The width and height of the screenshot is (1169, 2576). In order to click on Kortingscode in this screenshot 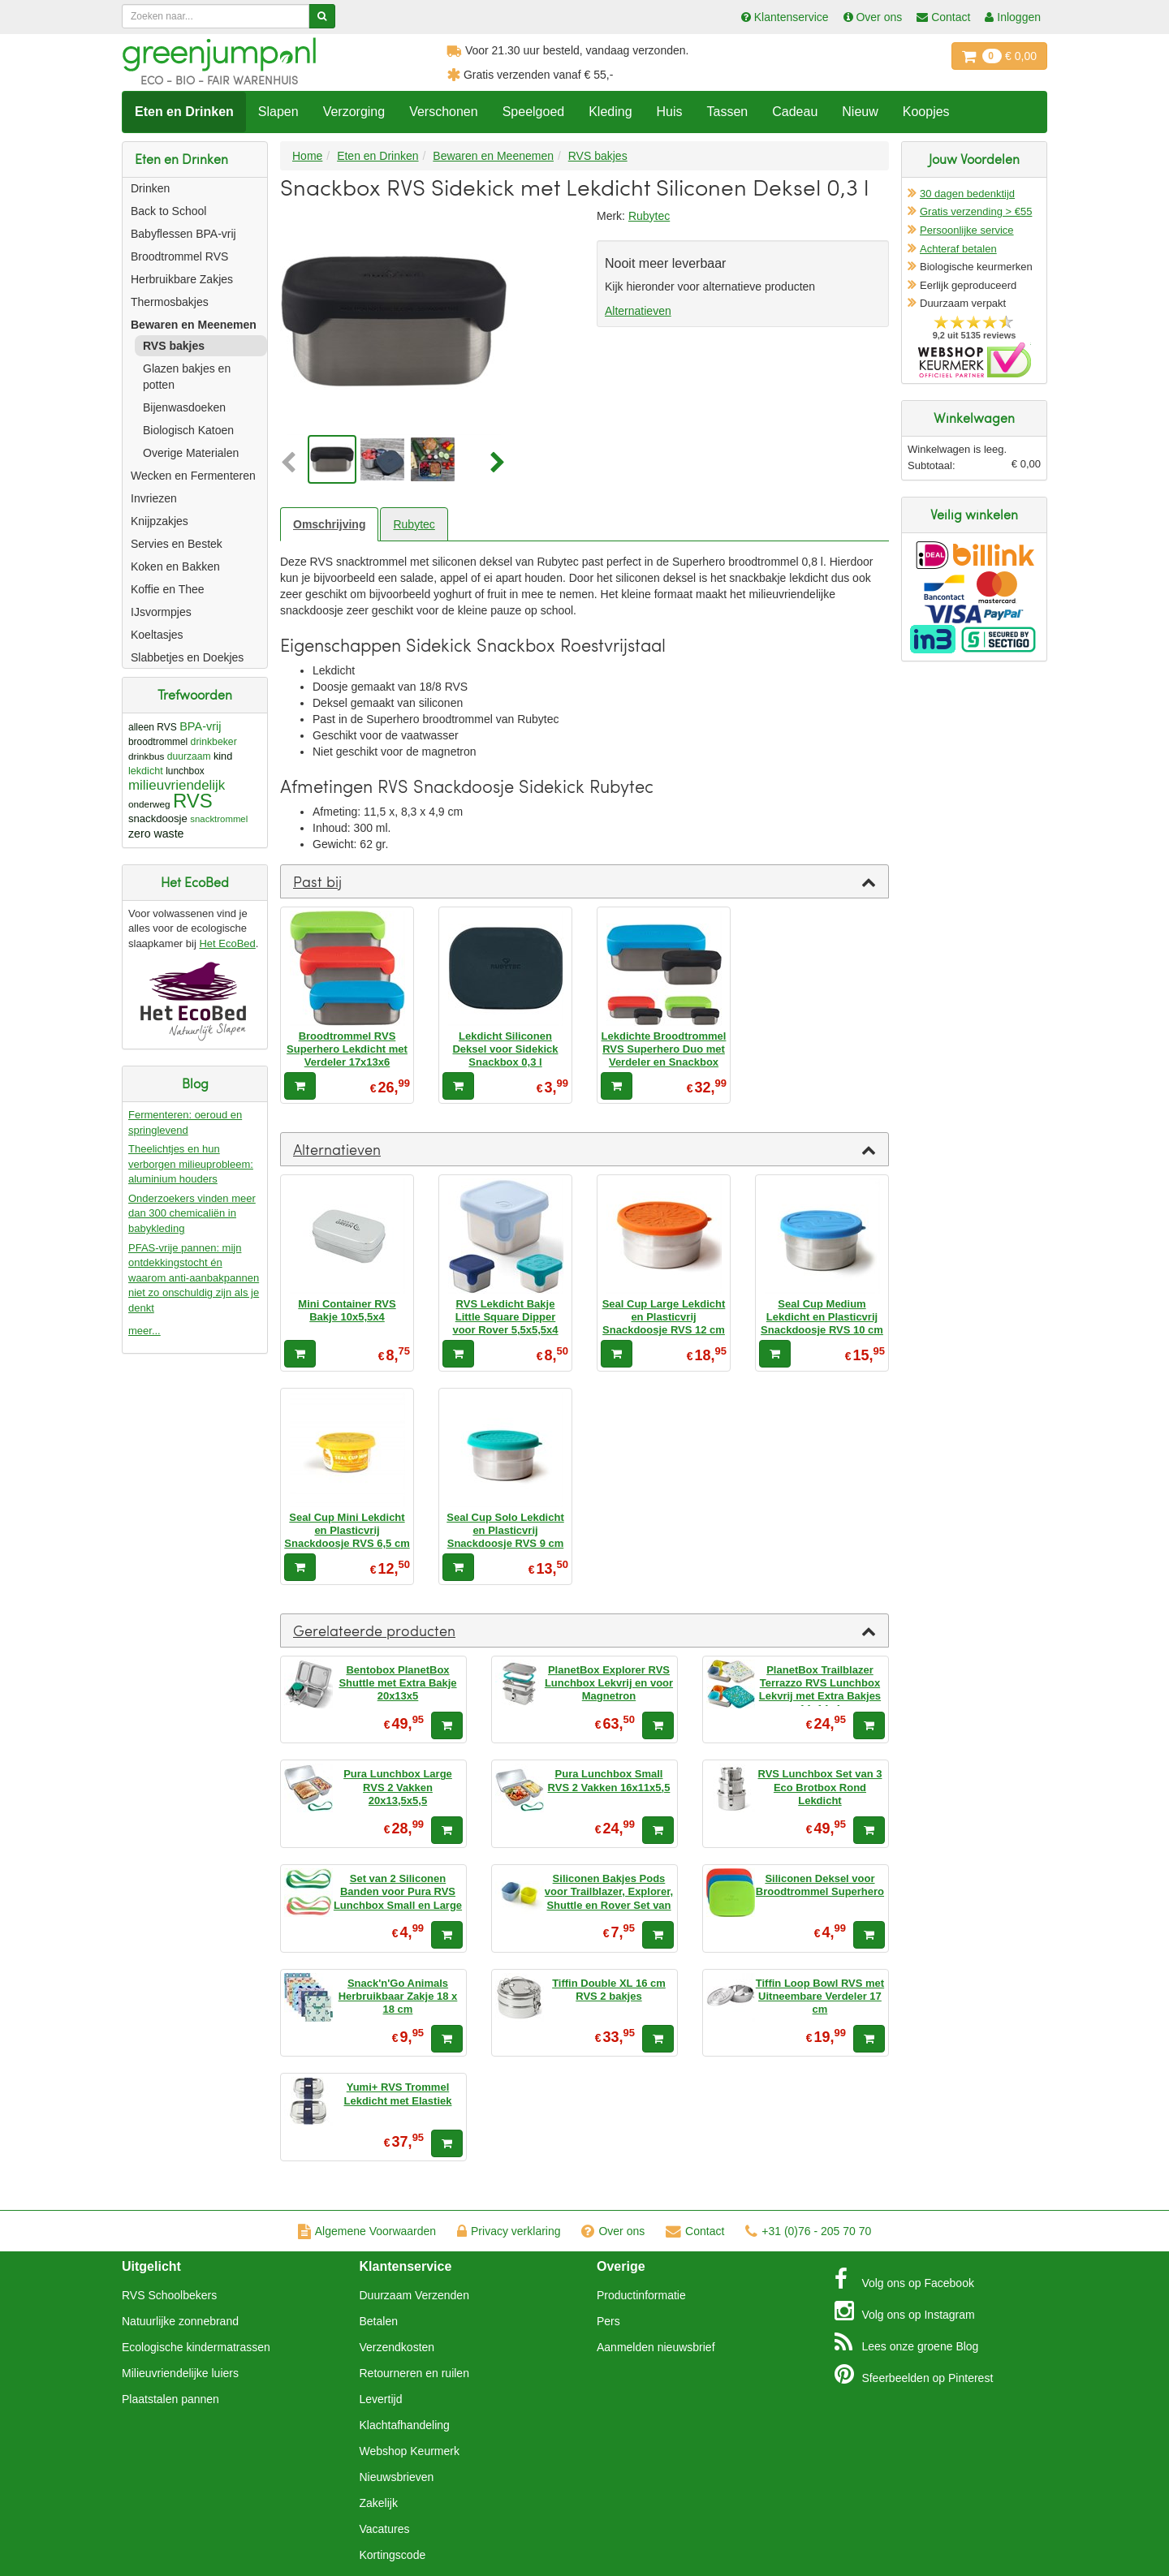, I will do `click(393, 2554)`.